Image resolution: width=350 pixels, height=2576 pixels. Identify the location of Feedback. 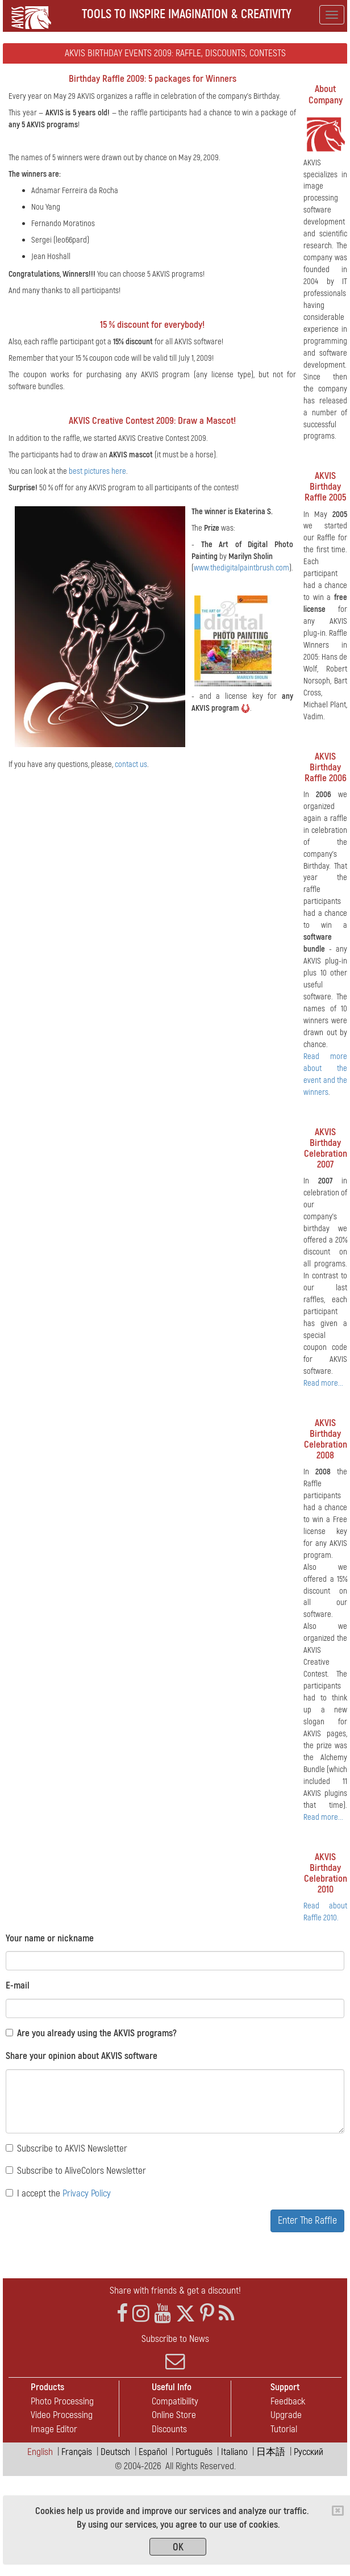
(287, 2401).